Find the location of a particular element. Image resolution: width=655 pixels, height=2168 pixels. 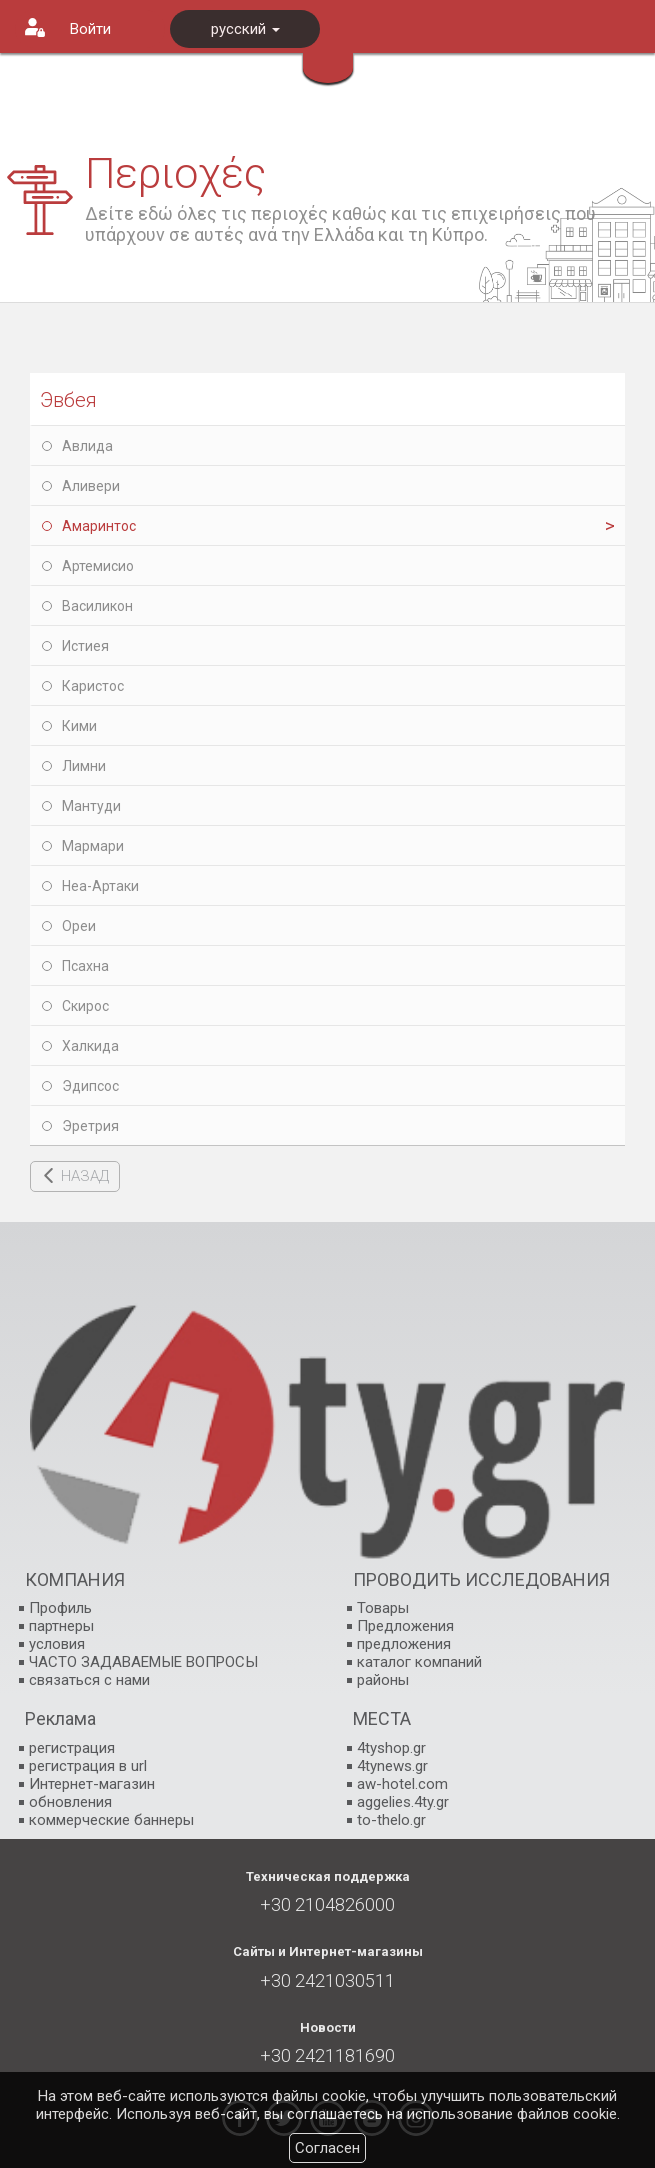

НАЗАД is located at coordinates (85, 1176).